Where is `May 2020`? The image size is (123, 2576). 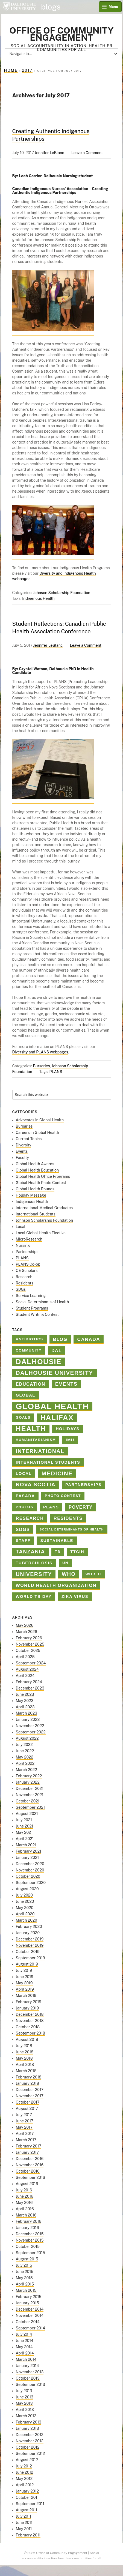 May 2020 is located at coordinates (25, 1908).